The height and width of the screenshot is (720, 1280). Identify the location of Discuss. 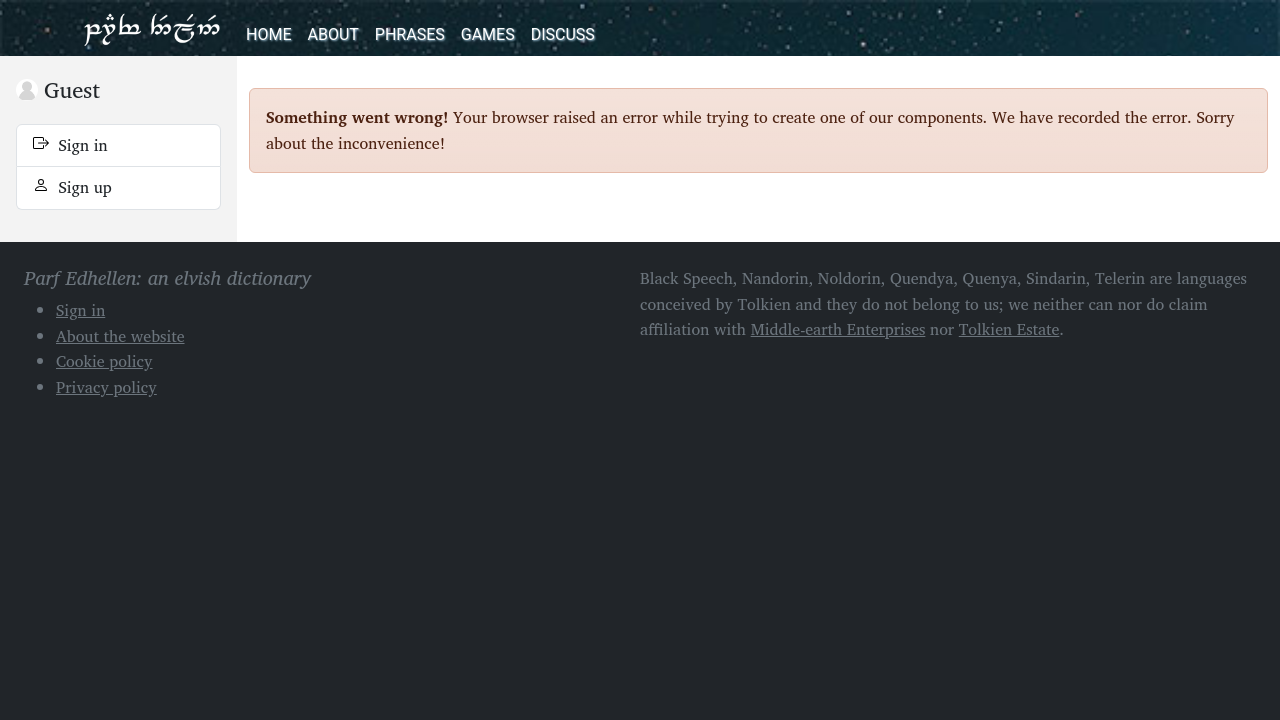
(563, 34).